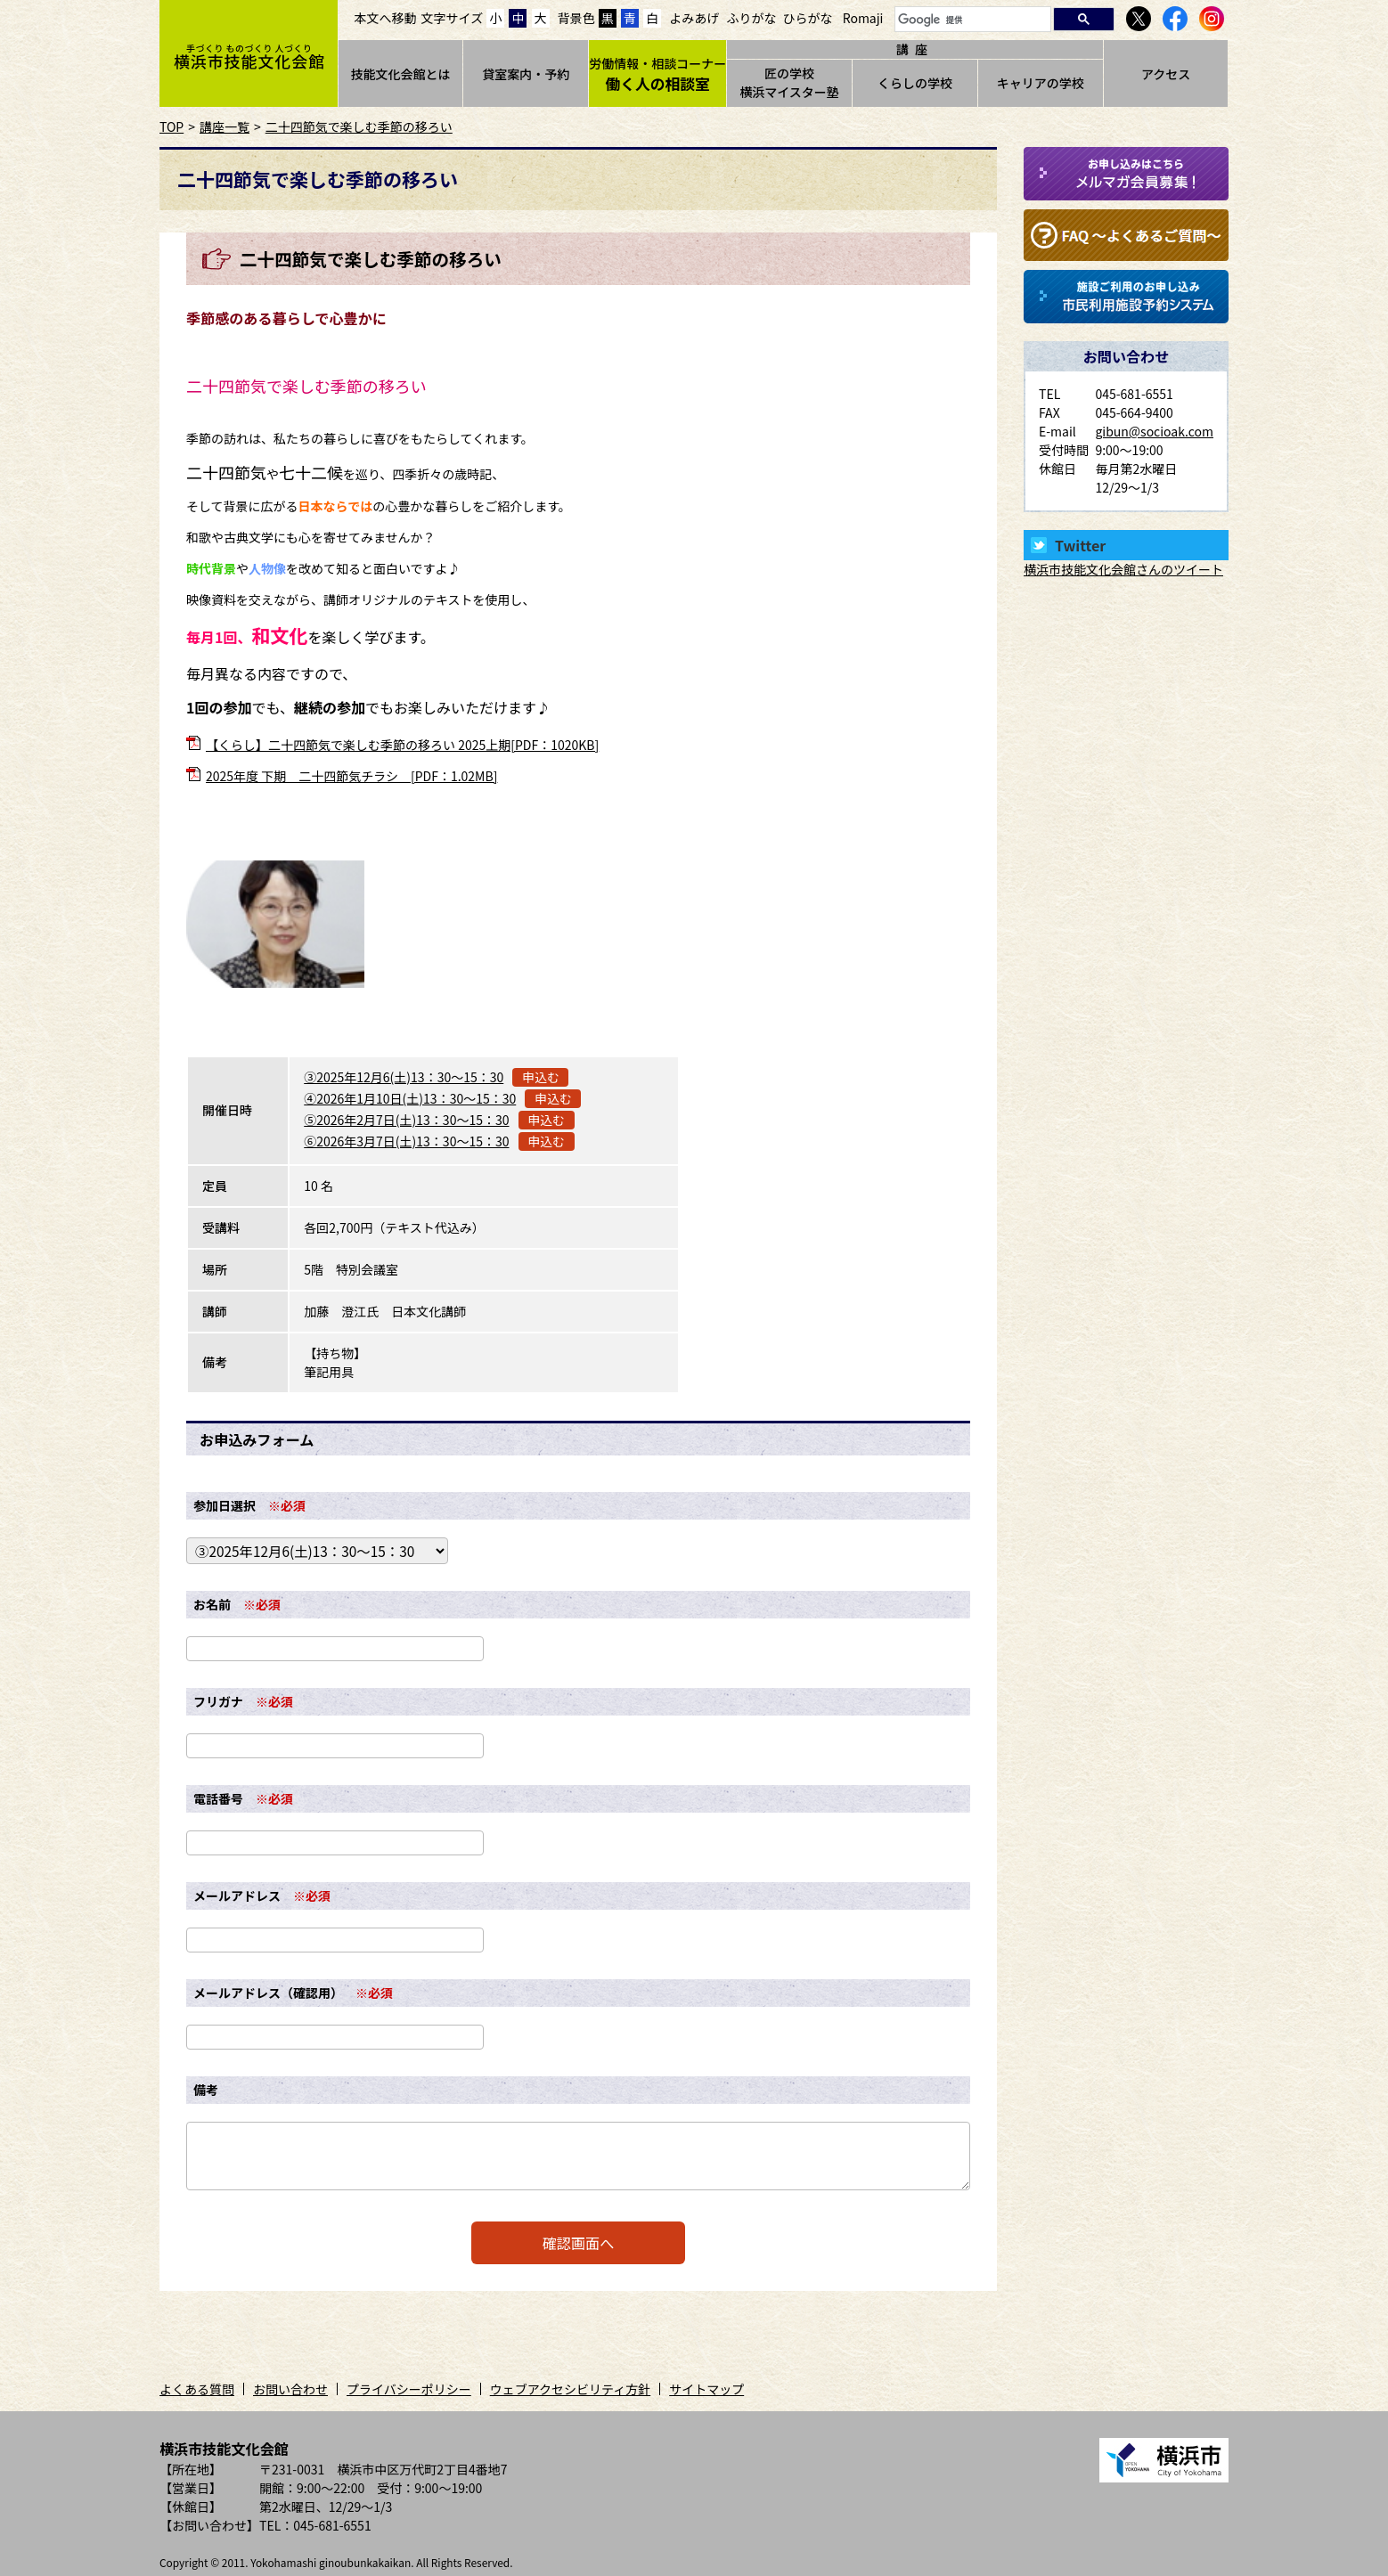 The height and width of the screenshot is (2576, 1388). What do you see at coordinates (290, 2389) in the screenshot?
I see `お問い合わせ` at bounding box center [290, 2389].